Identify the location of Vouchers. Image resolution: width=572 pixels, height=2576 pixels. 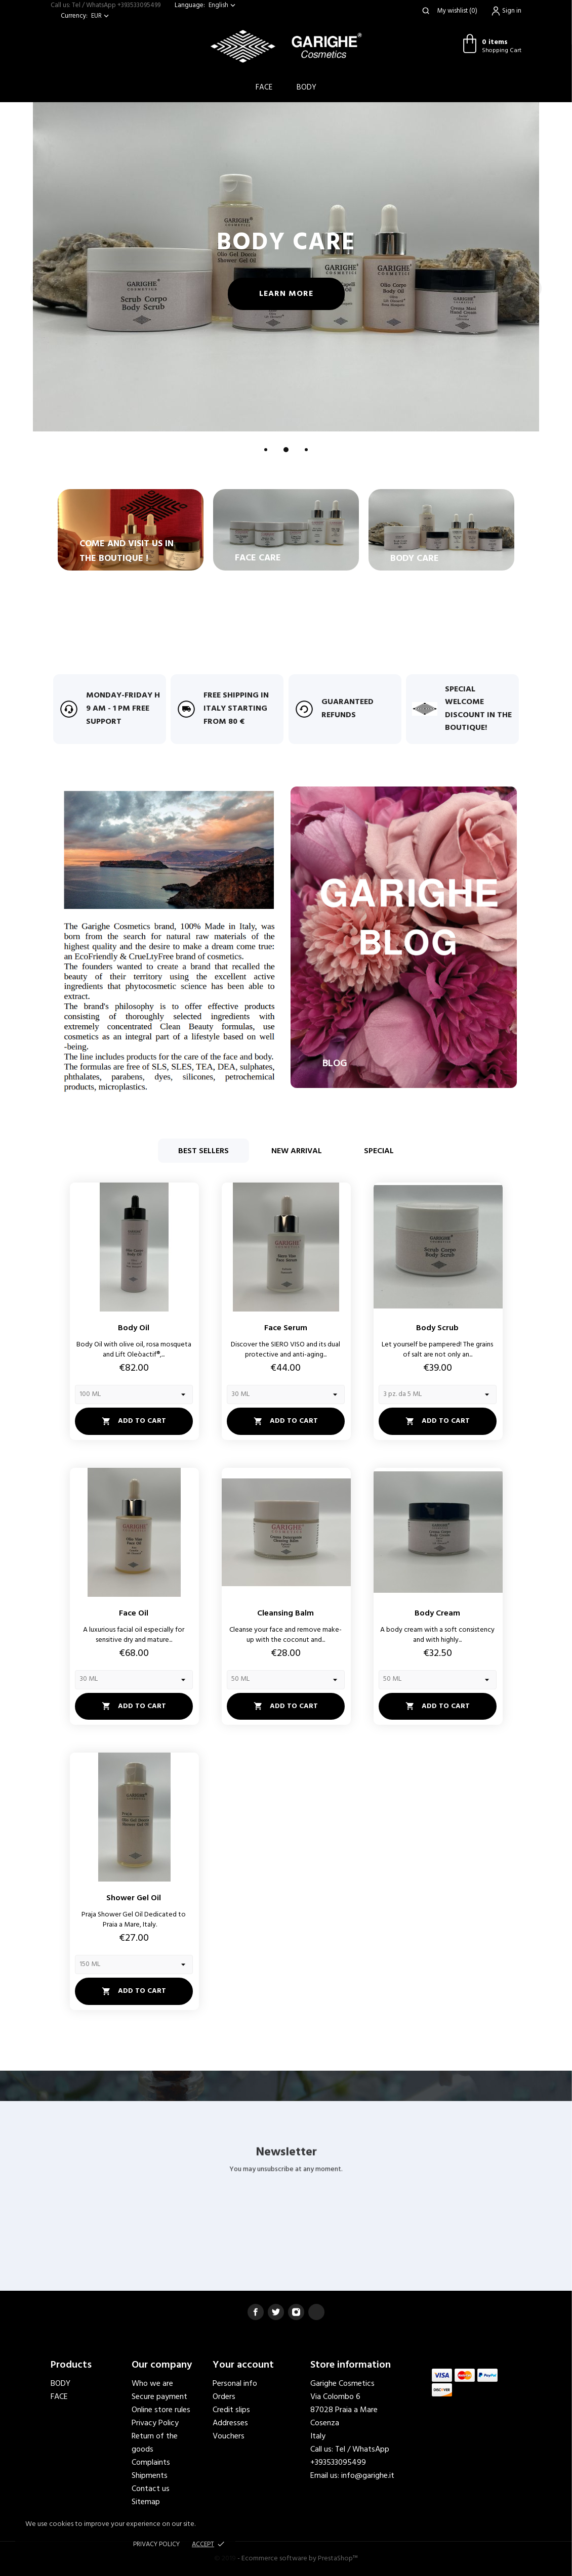
(228, 2436).